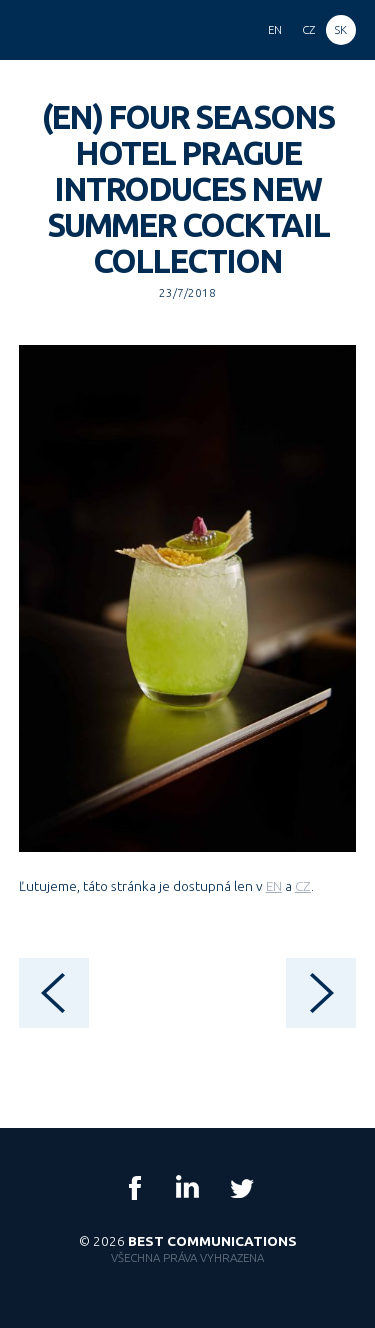 The height and width of the screenshot is (1328, 375). I want to click on CZ, so click(303, 886).